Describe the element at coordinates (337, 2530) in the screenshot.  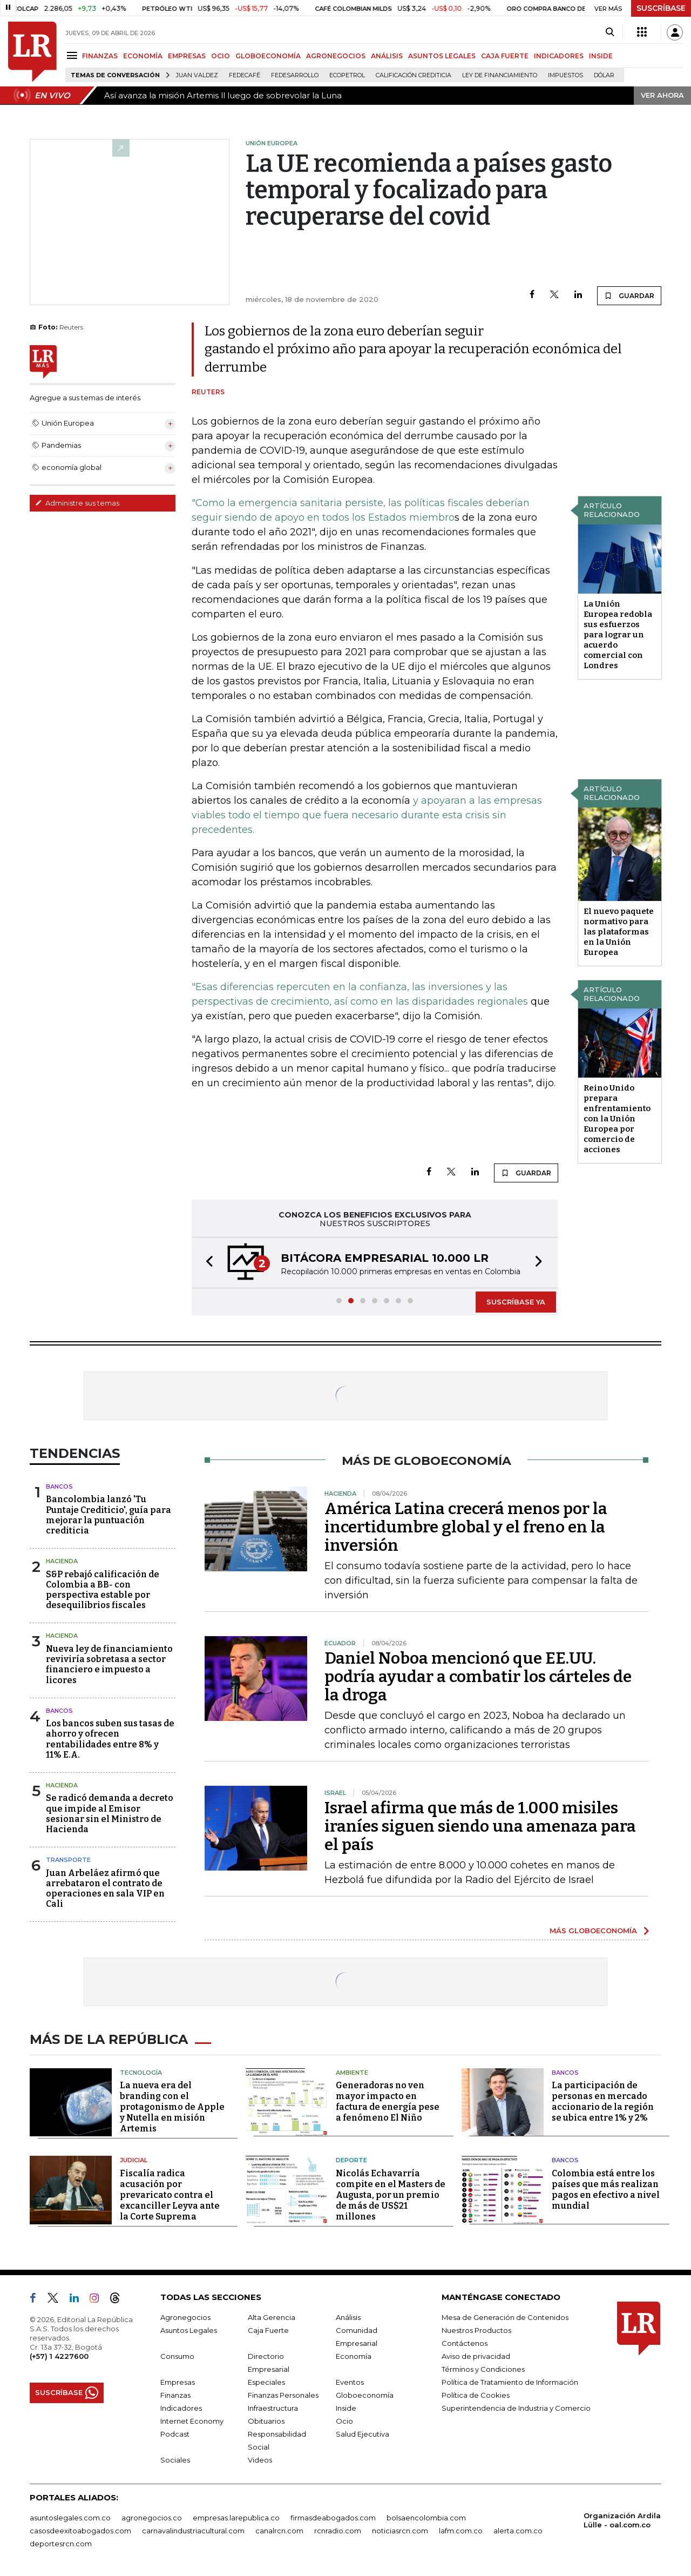
I see `rcnradio.com` at that location.